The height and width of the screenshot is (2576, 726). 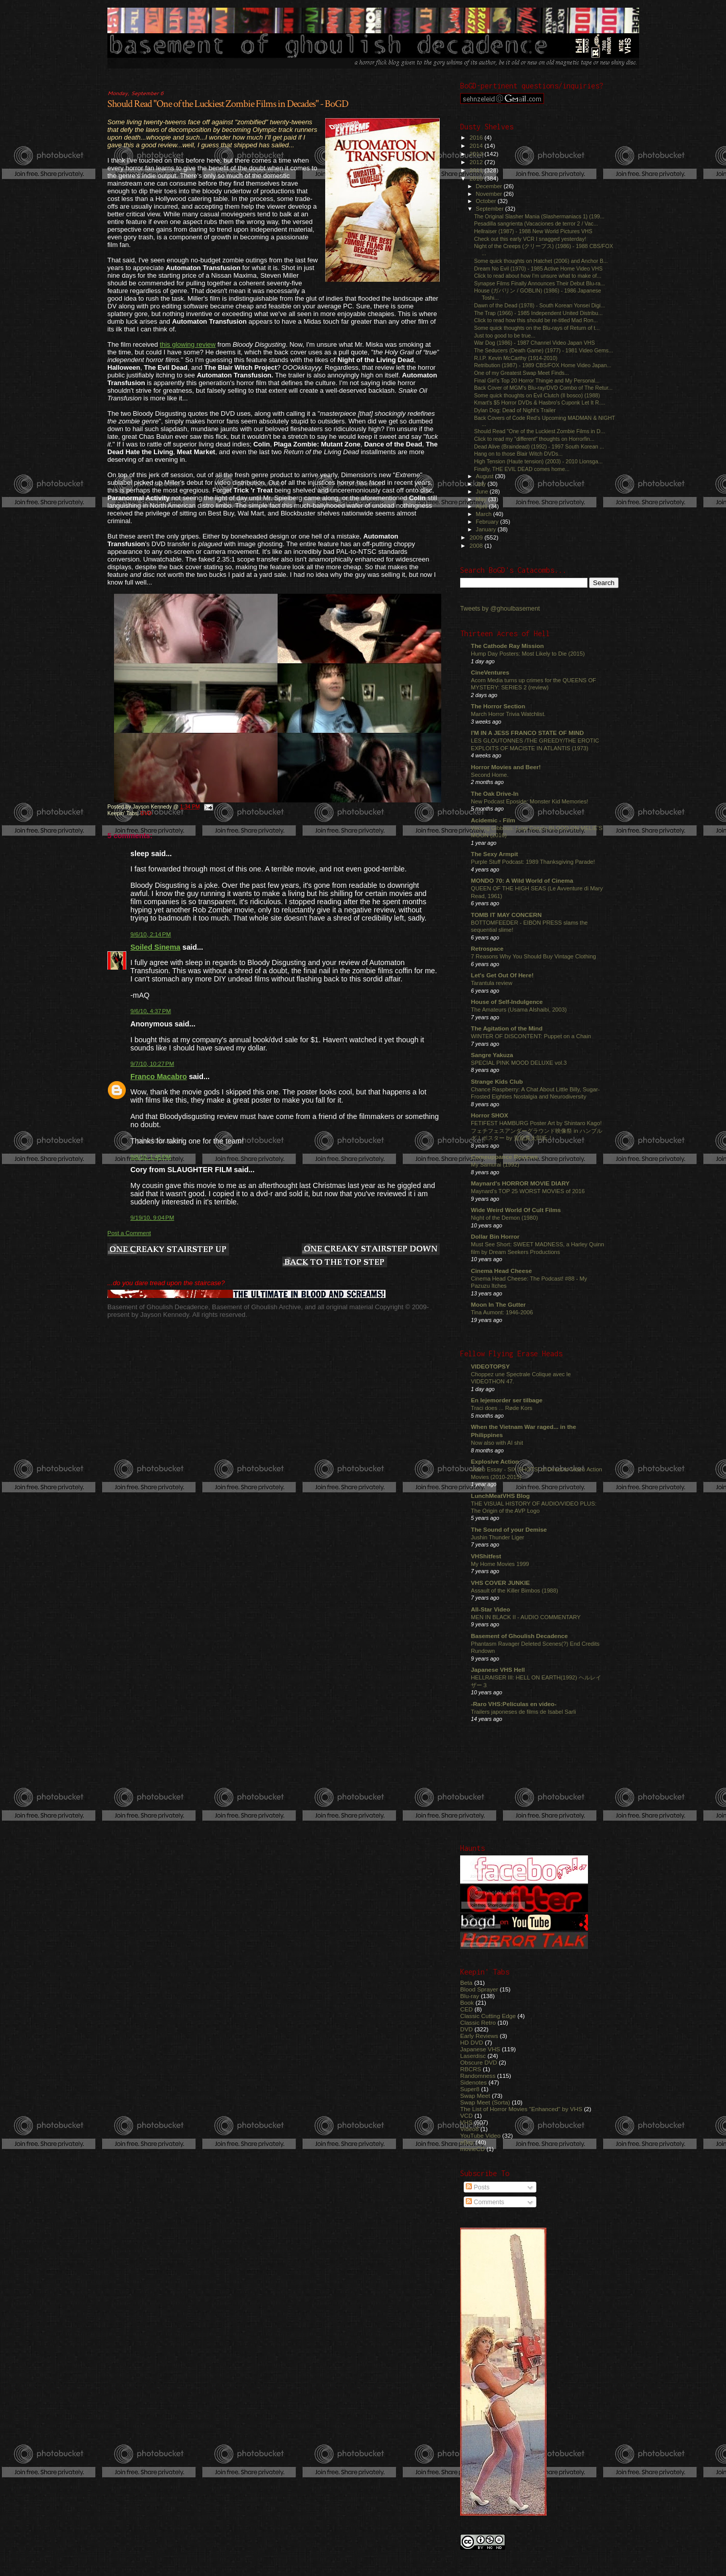 I want to click on Jushin Thunder Liger, so click(x=497, y=1537).